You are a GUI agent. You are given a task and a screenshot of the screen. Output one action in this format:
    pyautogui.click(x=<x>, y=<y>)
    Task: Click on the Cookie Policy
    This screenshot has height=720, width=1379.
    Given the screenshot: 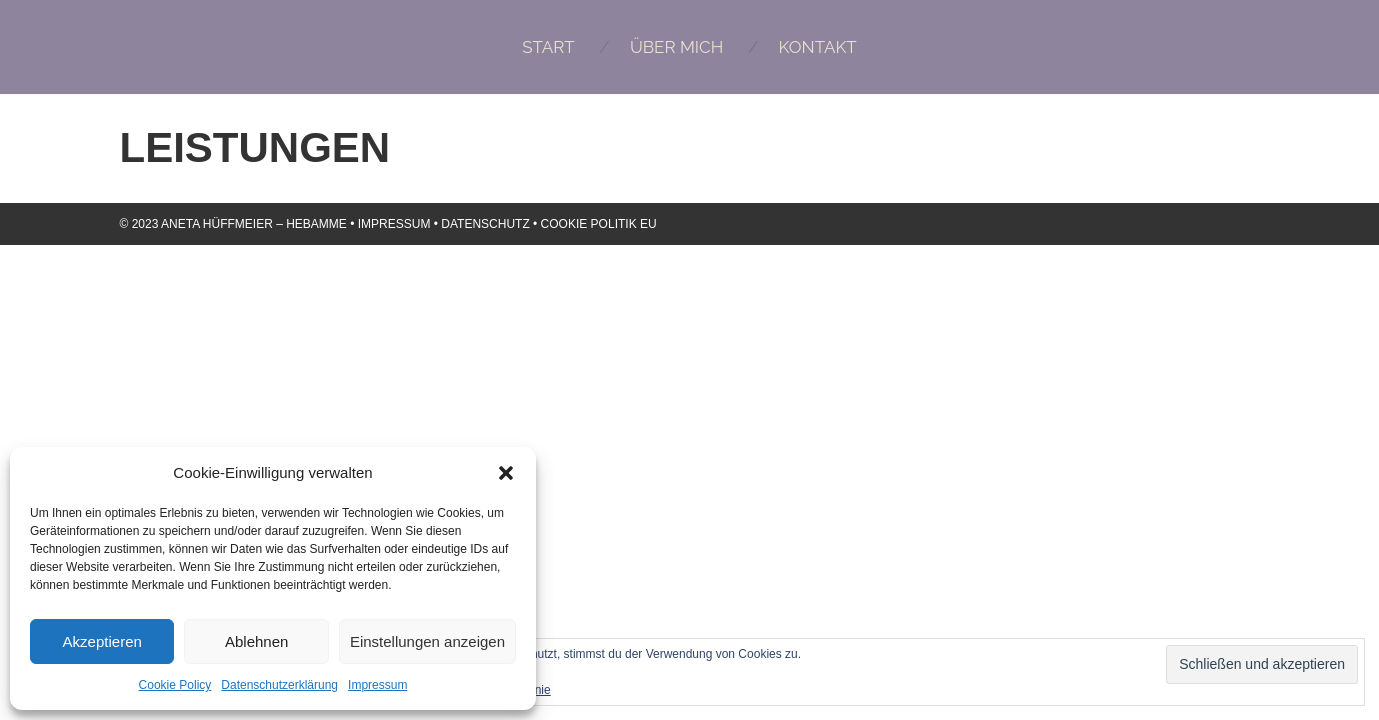 What is the action you would take?
    pyautogui.click(x=175, y=685)
    